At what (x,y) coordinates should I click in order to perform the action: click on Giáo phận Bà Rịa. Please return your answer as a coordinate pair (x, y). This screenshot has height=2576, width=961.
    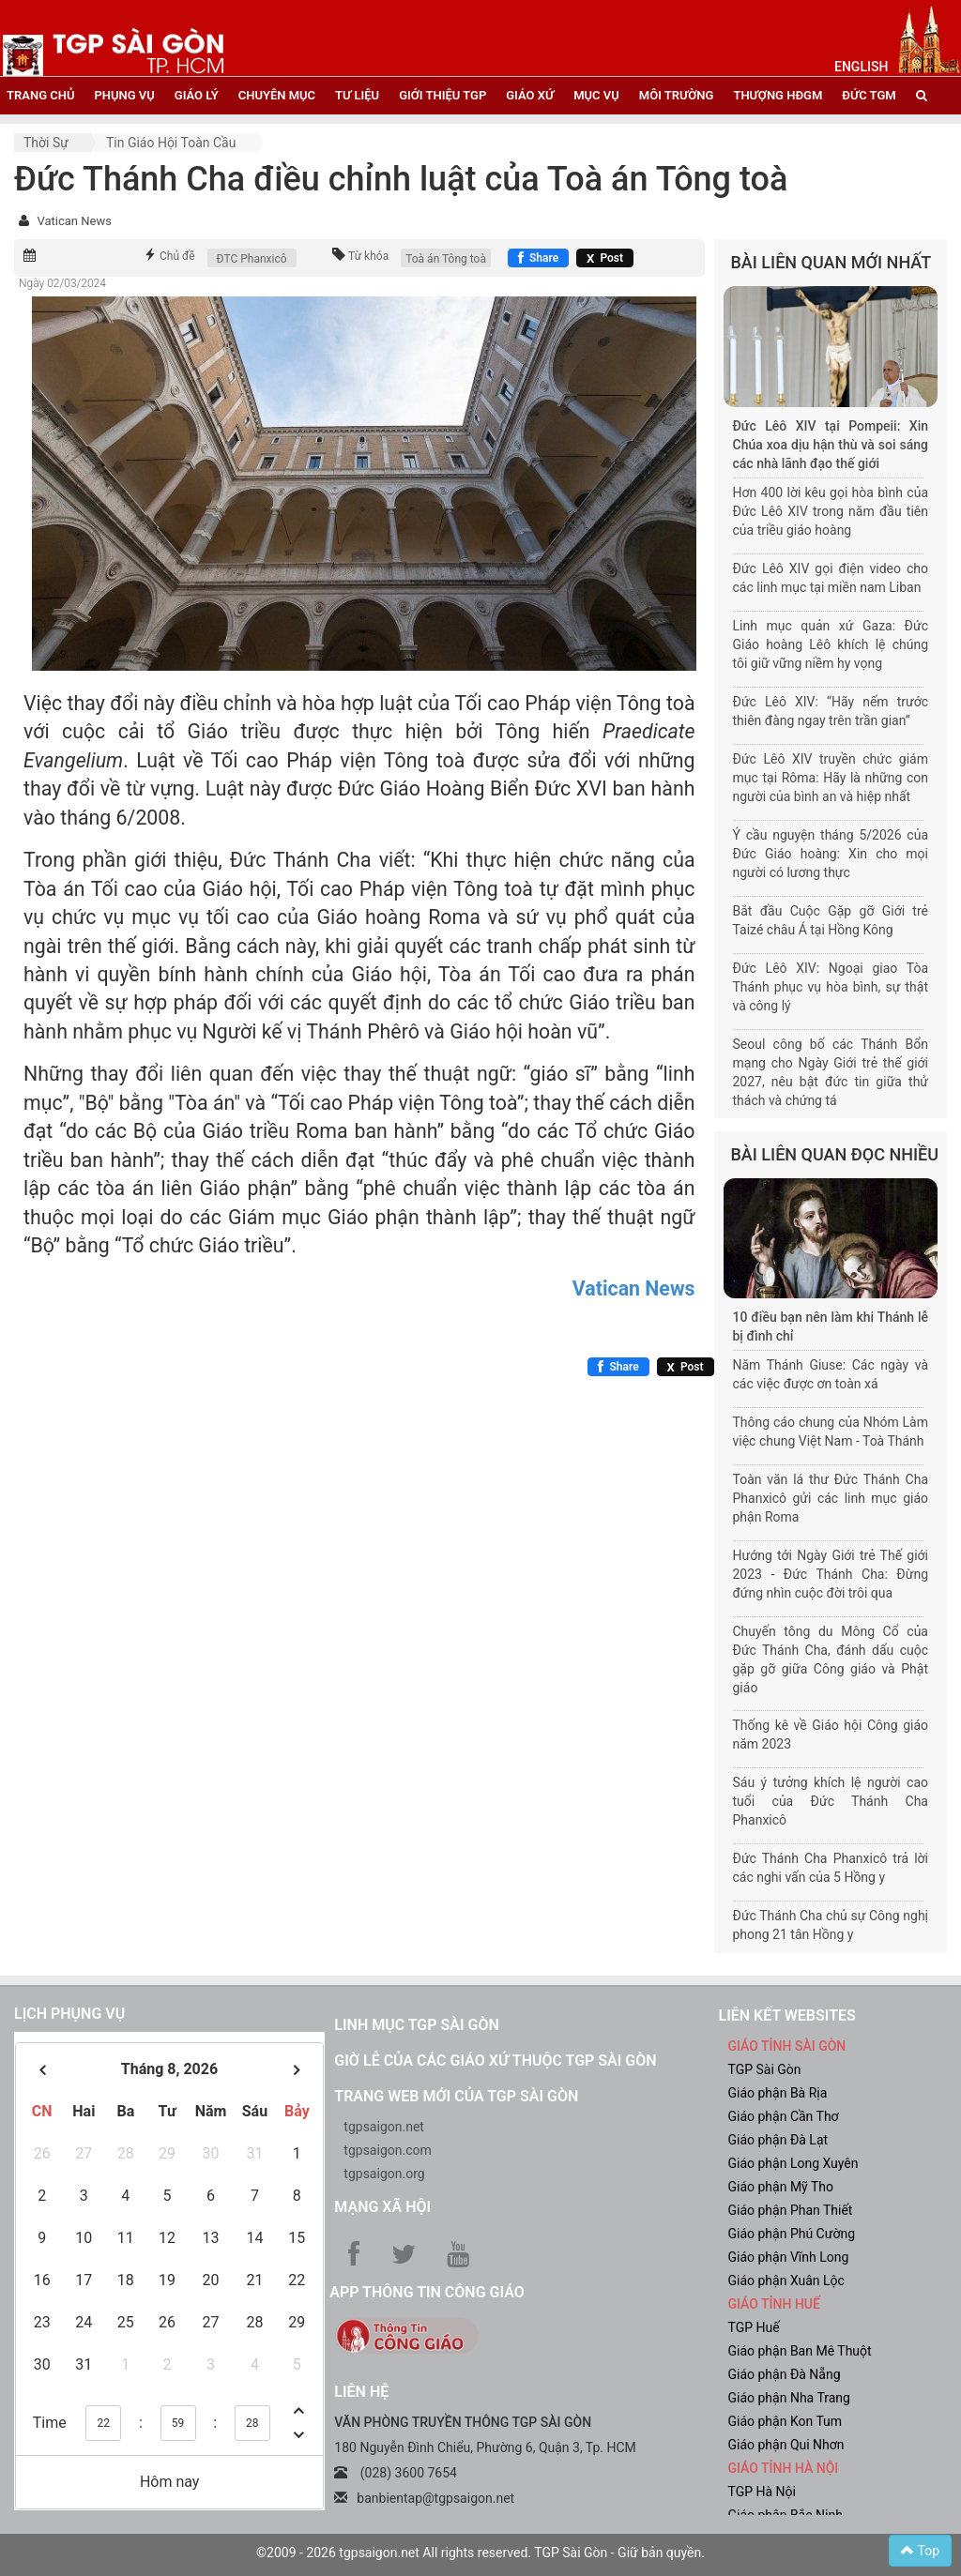
    Looking at the image, I should click on (777, 2092).